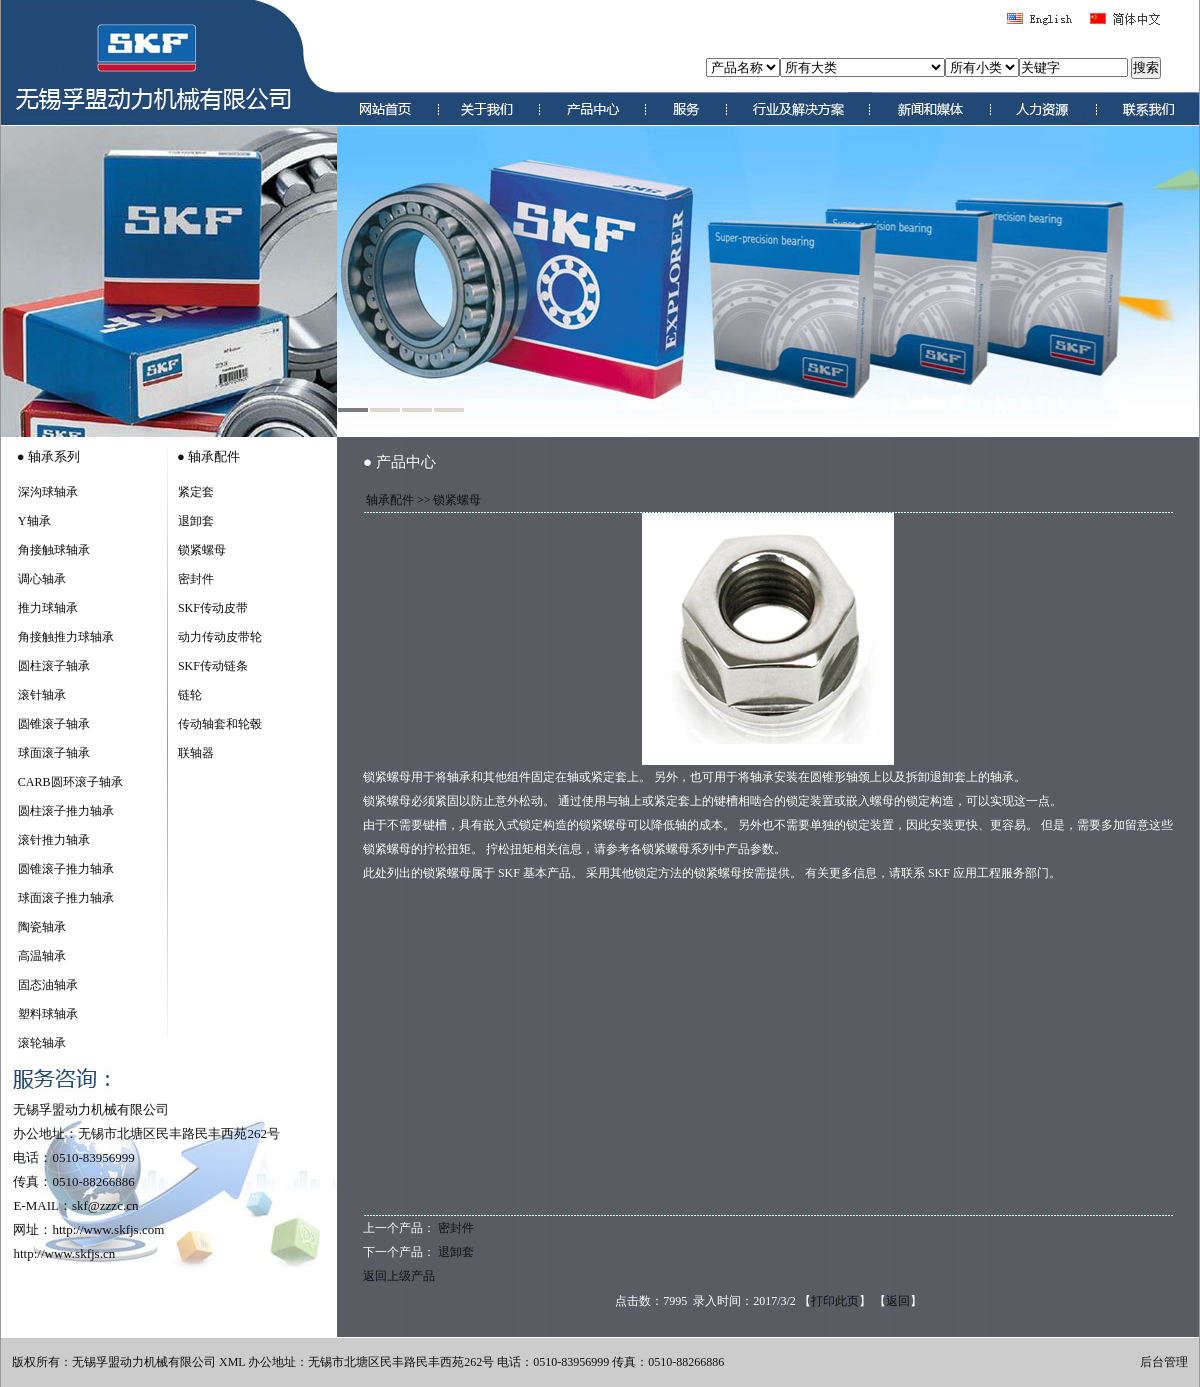 This screenshot has height=1387, width=1200. Describe the element at coordinates (196, 492) in the screenshot. I see `紧定套` at that location.